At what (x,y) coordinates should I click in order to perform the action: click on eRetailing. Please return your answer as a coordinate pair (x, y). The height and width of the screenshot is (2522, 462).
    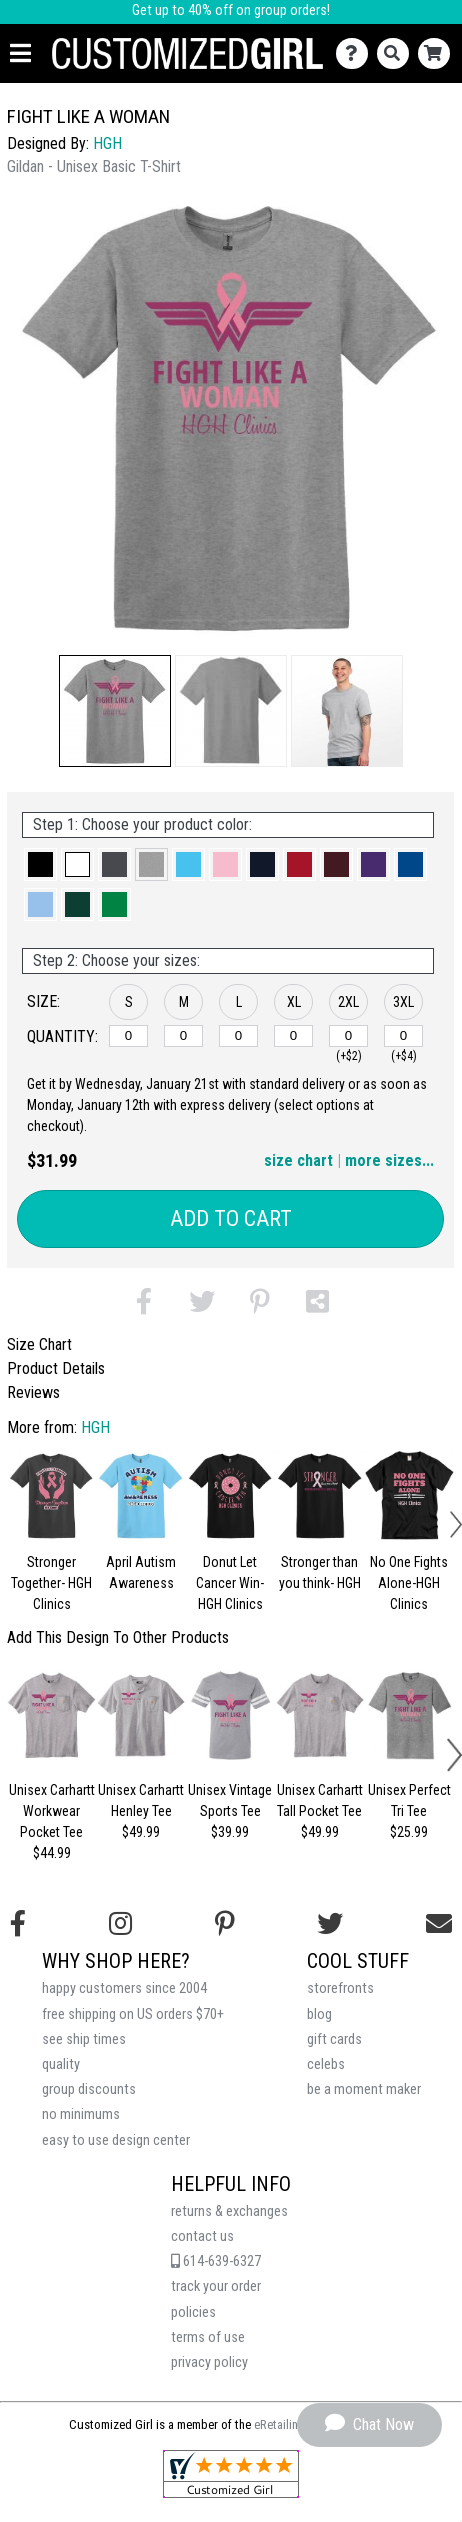
    Looking at the image, I should click on (279, 2424).